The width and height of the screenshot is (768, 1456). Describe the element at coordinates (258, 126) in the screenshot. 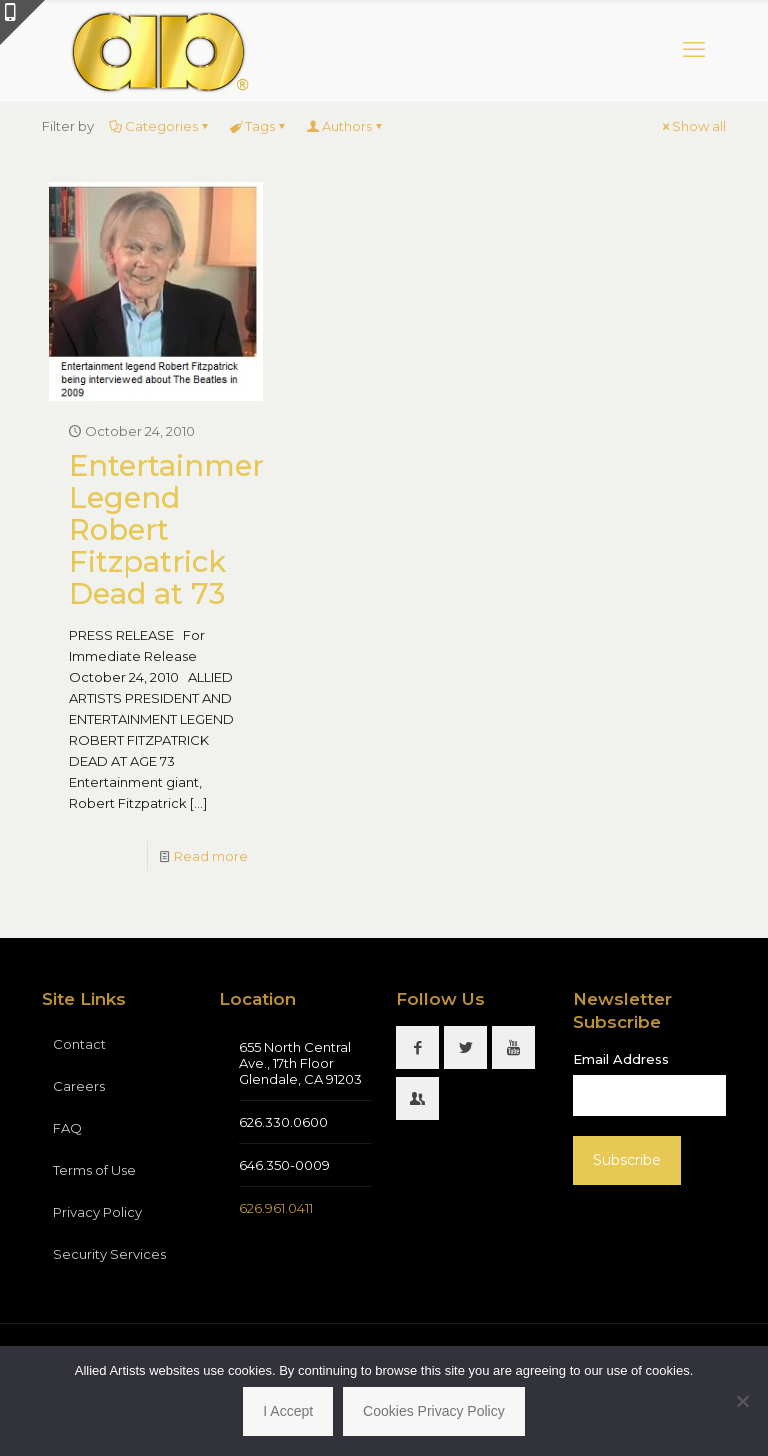

I see `Tags` at that location.